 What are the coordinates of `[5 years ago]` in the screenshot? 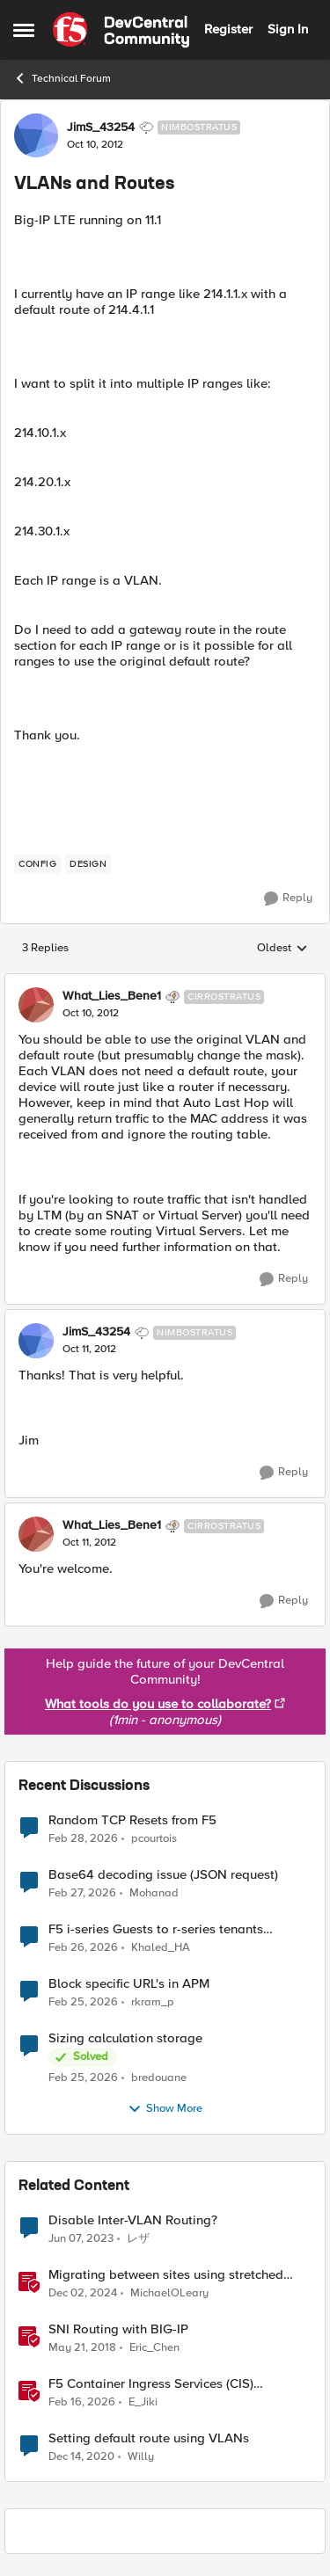 It's located at (81, 2457).